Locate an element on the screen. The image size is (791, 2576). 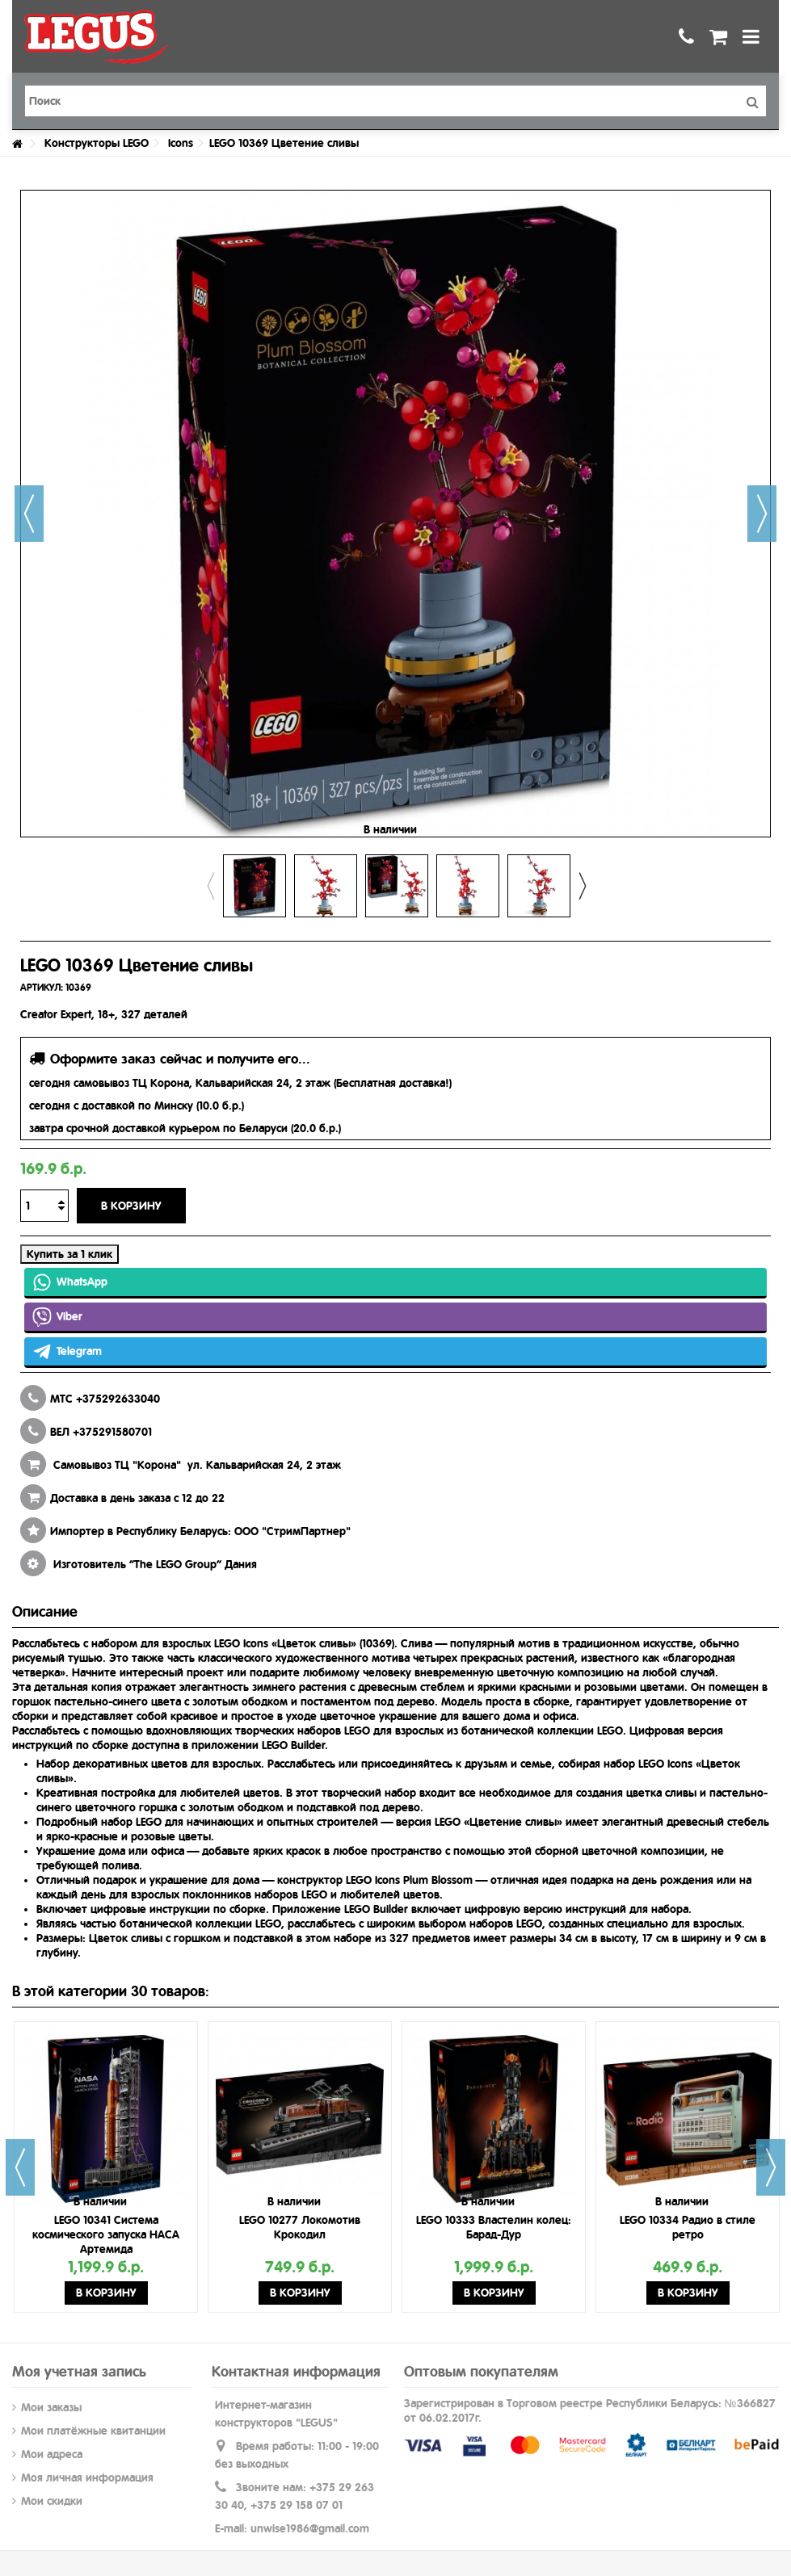
Мои заказы is located at coordinates (51, 2407).